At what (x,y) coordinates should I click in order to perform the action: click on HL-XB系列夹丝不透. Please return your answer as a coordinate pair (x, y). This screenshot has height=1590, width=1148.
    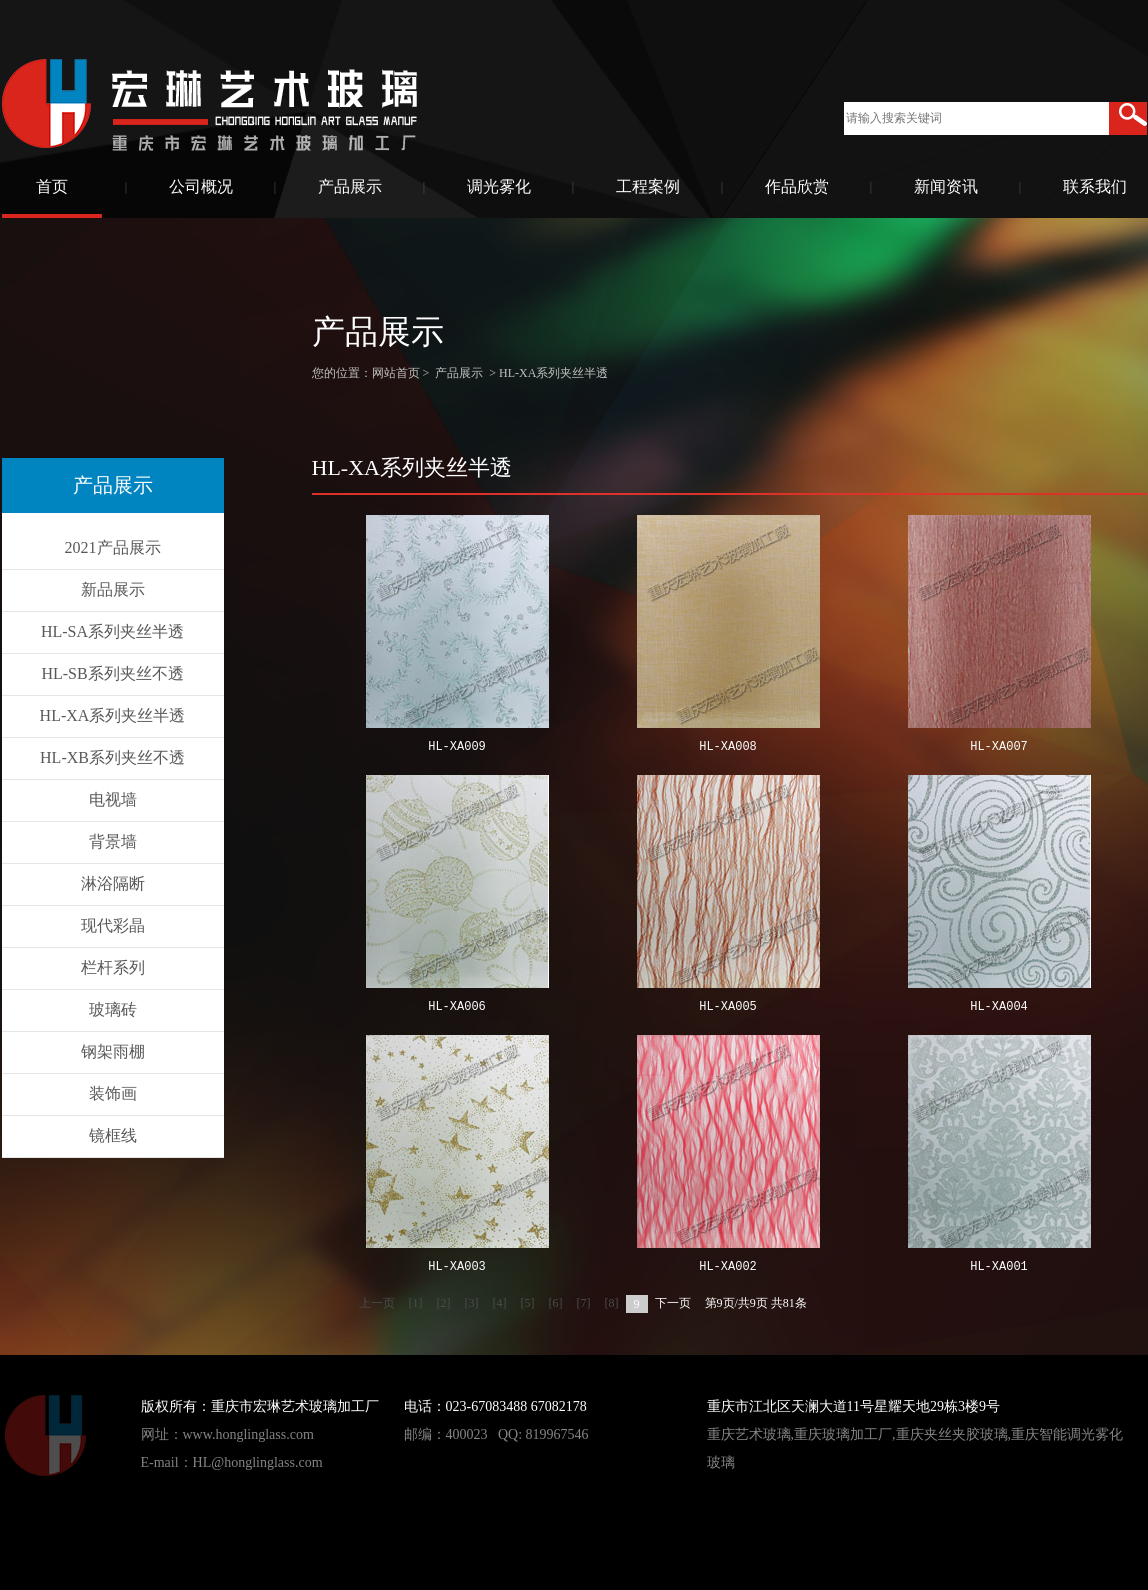
    Looking at the image, I should click on (112, 757).